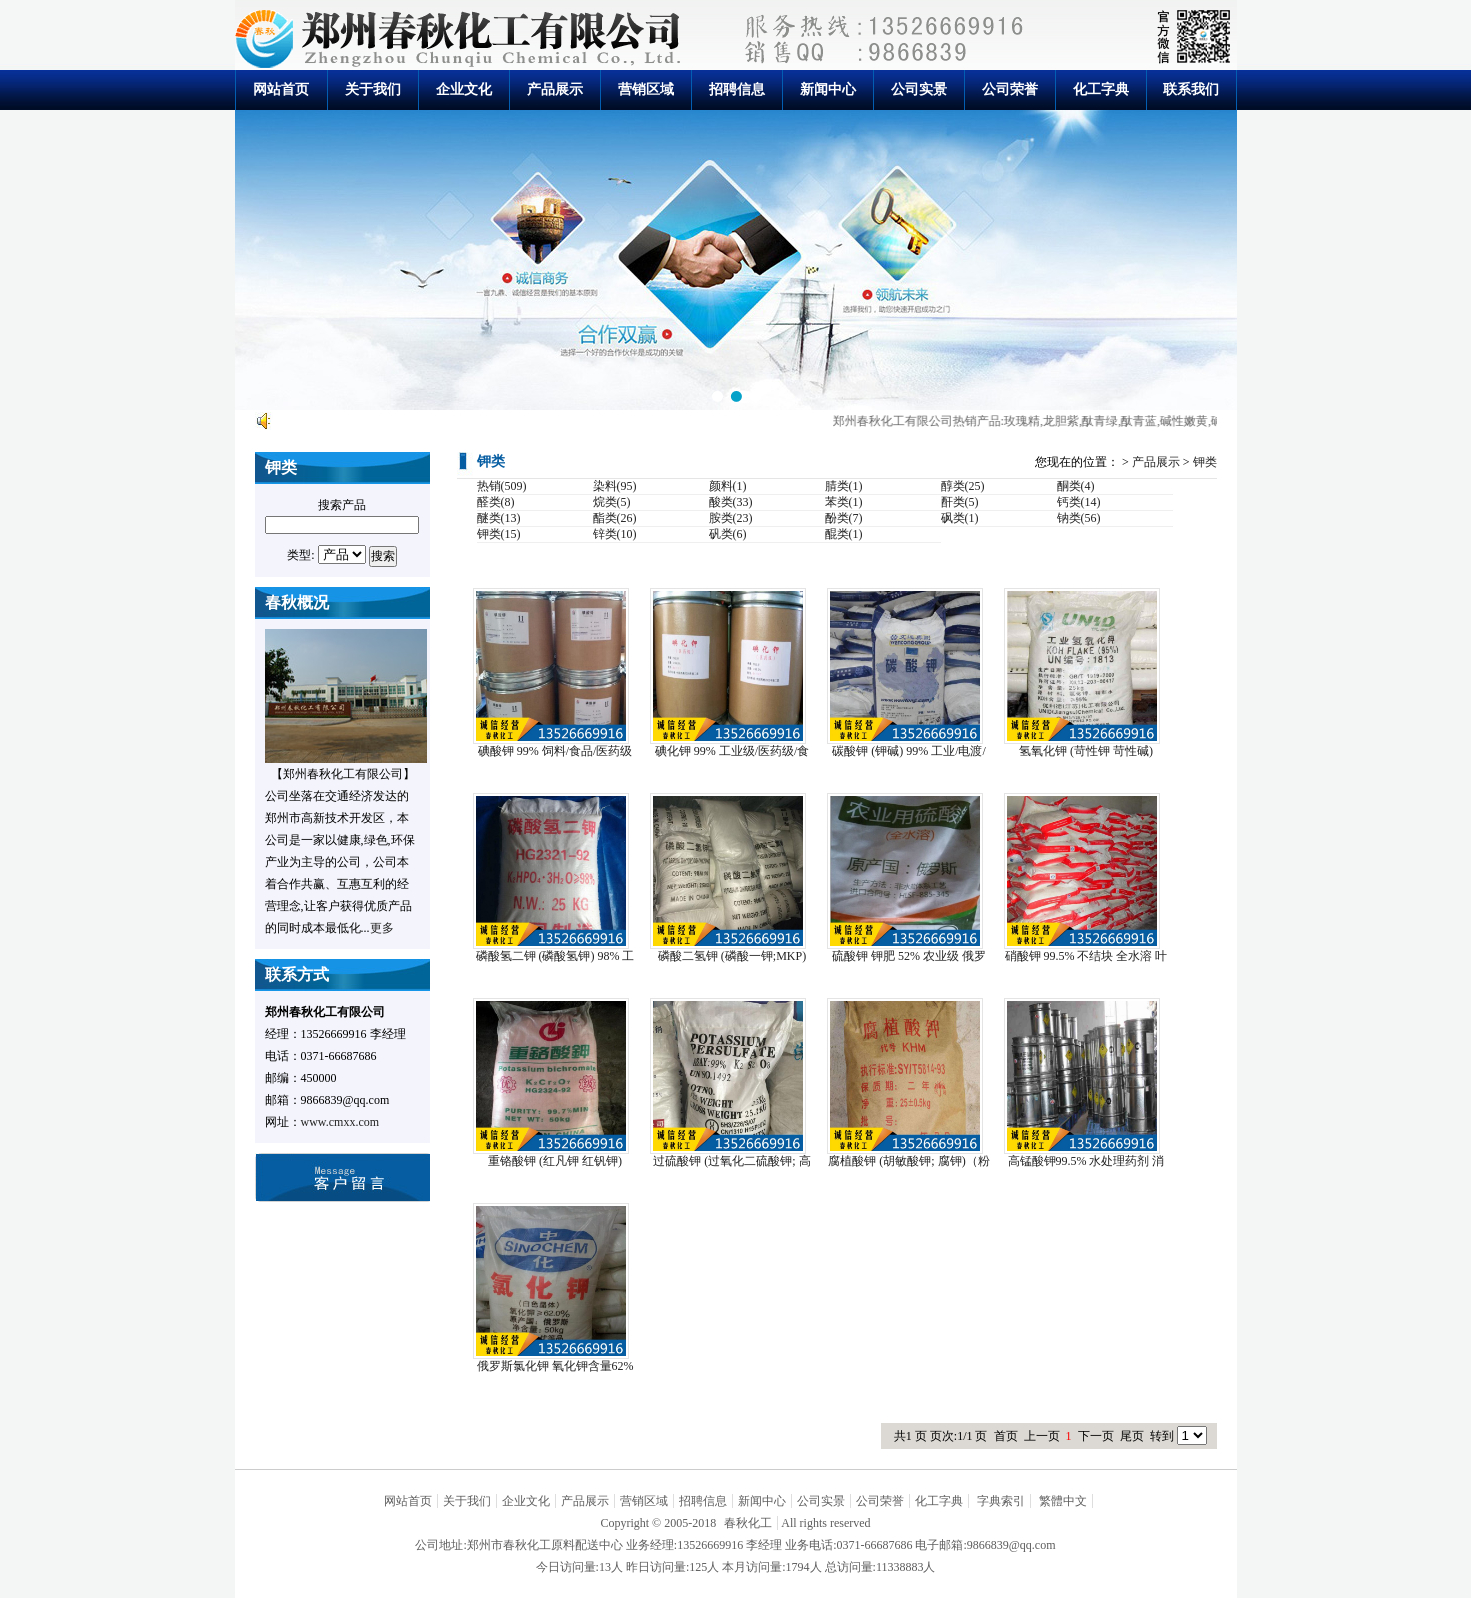  I want to click on 醚类(13), so click(499, 518).